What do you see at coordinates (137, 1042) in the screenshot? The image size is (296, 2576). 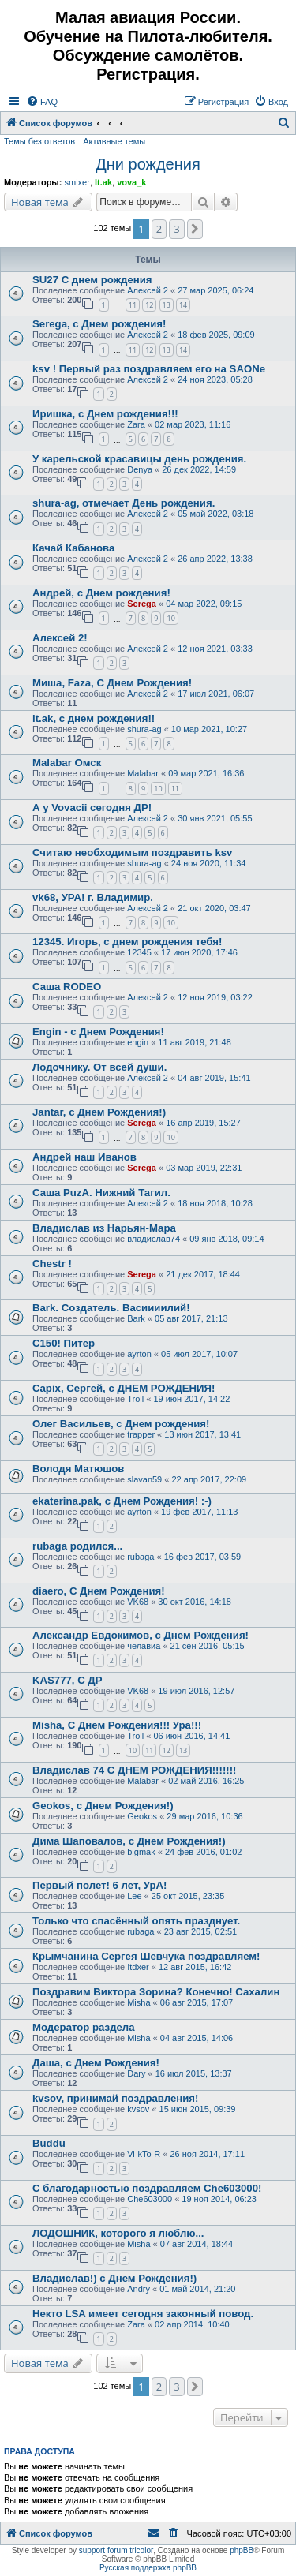 I see `engin` at bounding box center [137, 1042].